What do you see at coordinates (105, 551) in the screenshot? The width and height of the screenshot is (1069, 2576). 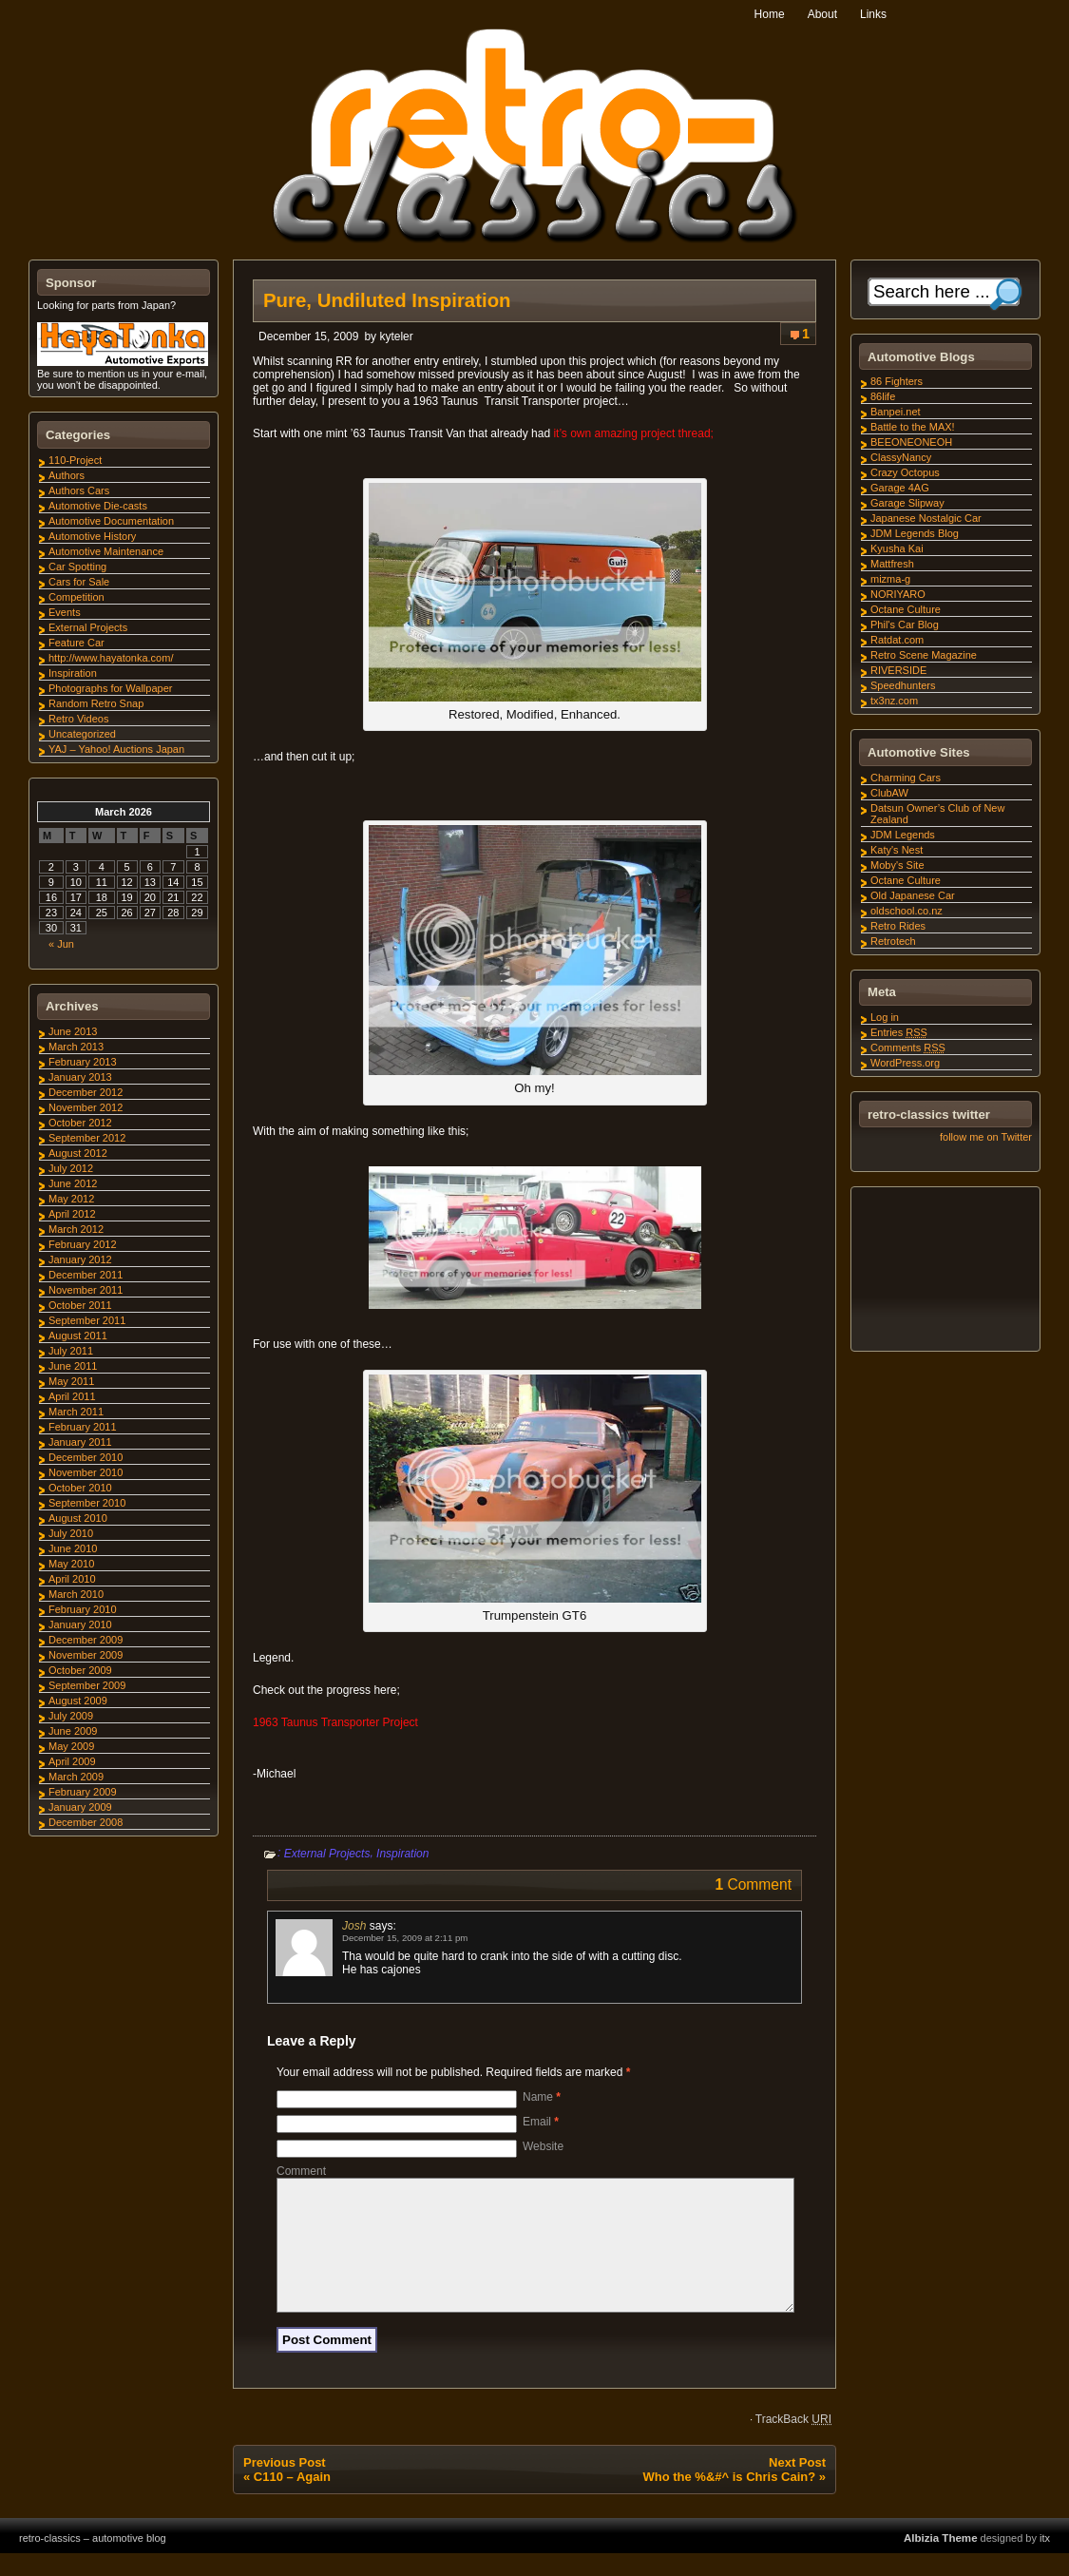 I see `Automotive Maintenance` at bounding box center [105, 551].